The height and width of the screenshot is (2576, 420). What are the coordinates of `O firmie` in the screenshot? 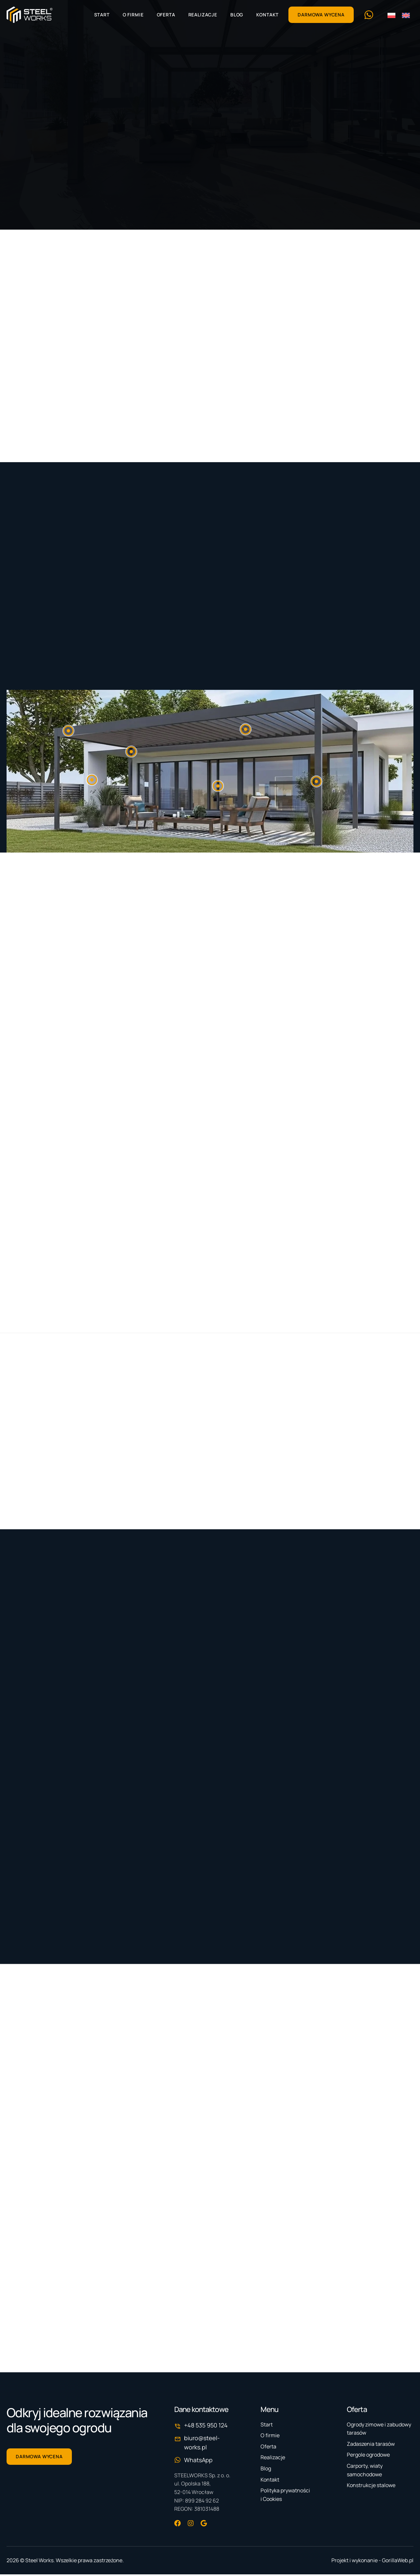 It's located at (133, 14).